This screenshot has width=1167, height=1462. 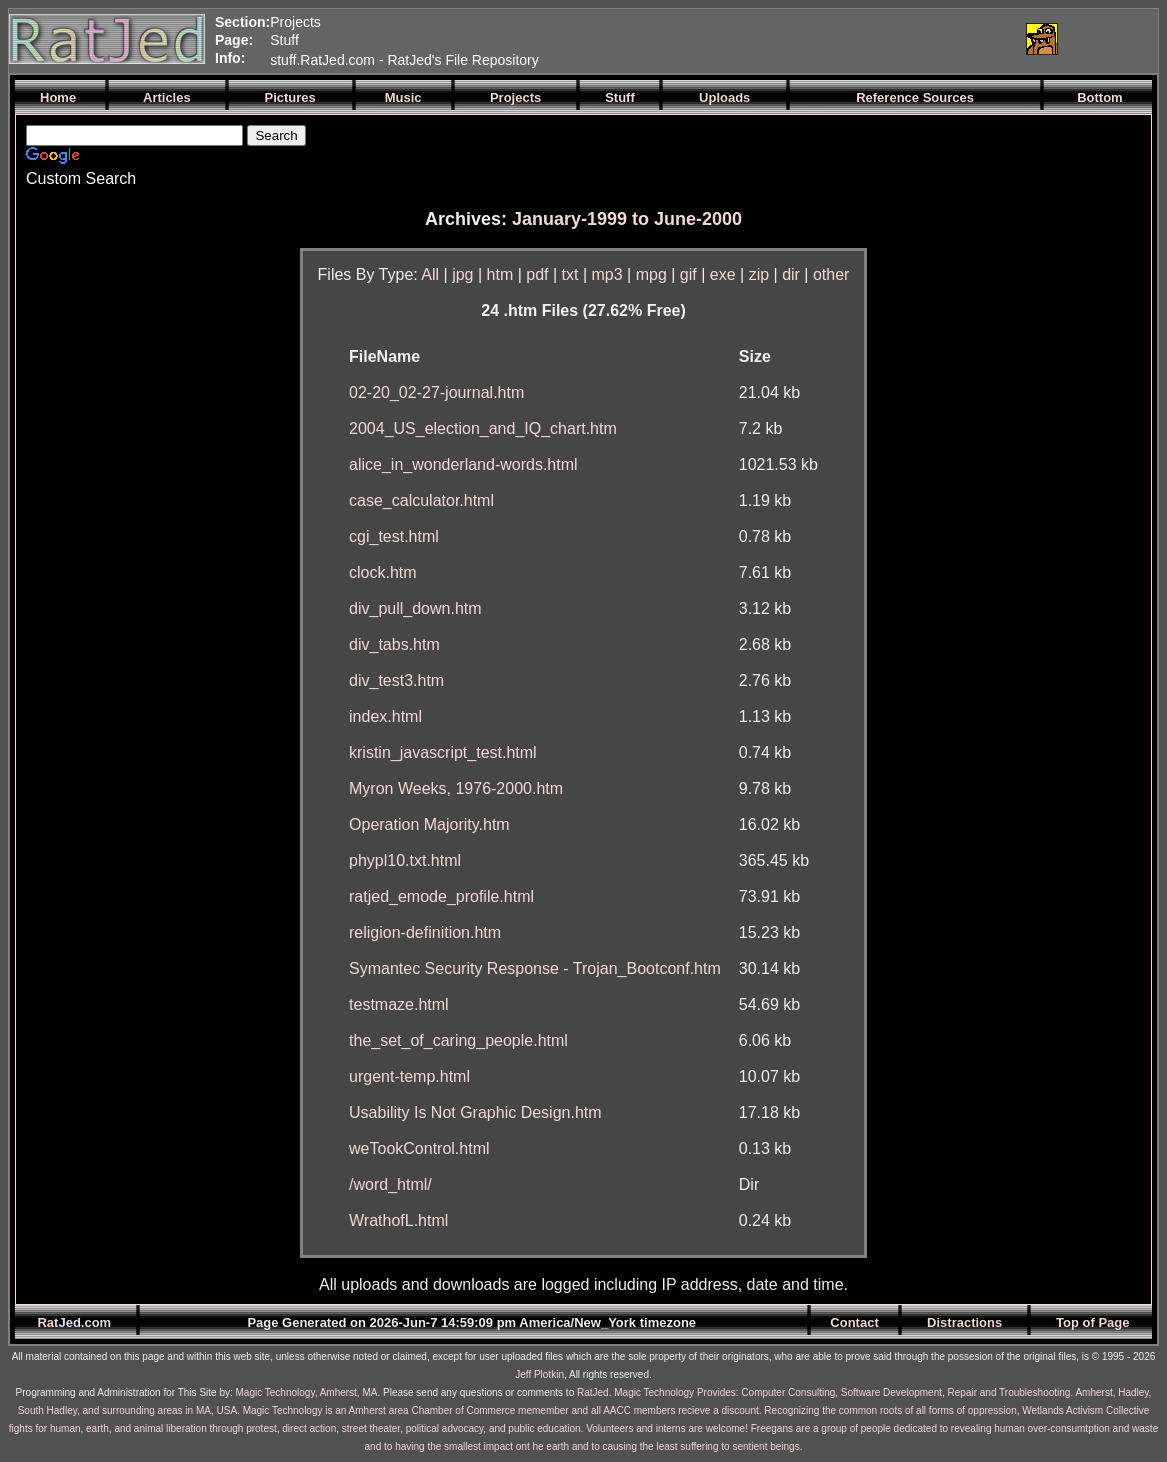 What do you see at coordinates (456, 788) in the screenshot?
I see `Myron Weeks, 1976-2000.htm` at bounding box center [456, 788].